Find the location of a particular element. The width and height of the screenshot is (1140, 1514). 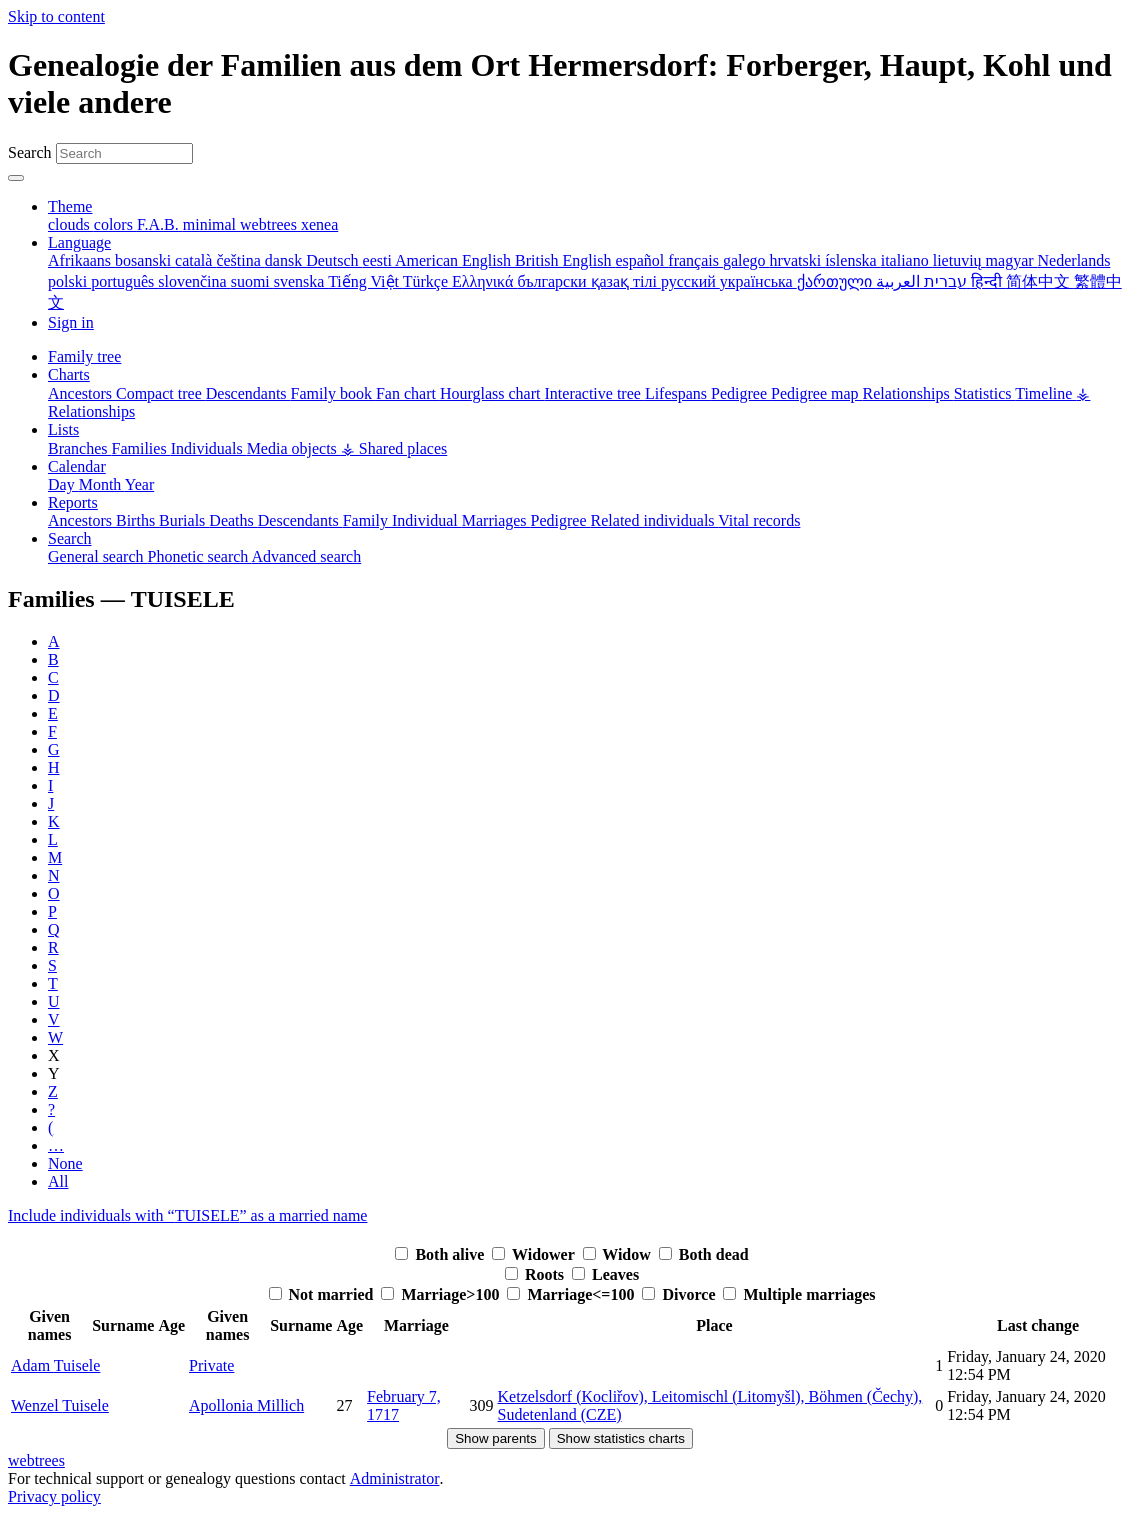

български [menuitem] is located at coordinates (553, 281).